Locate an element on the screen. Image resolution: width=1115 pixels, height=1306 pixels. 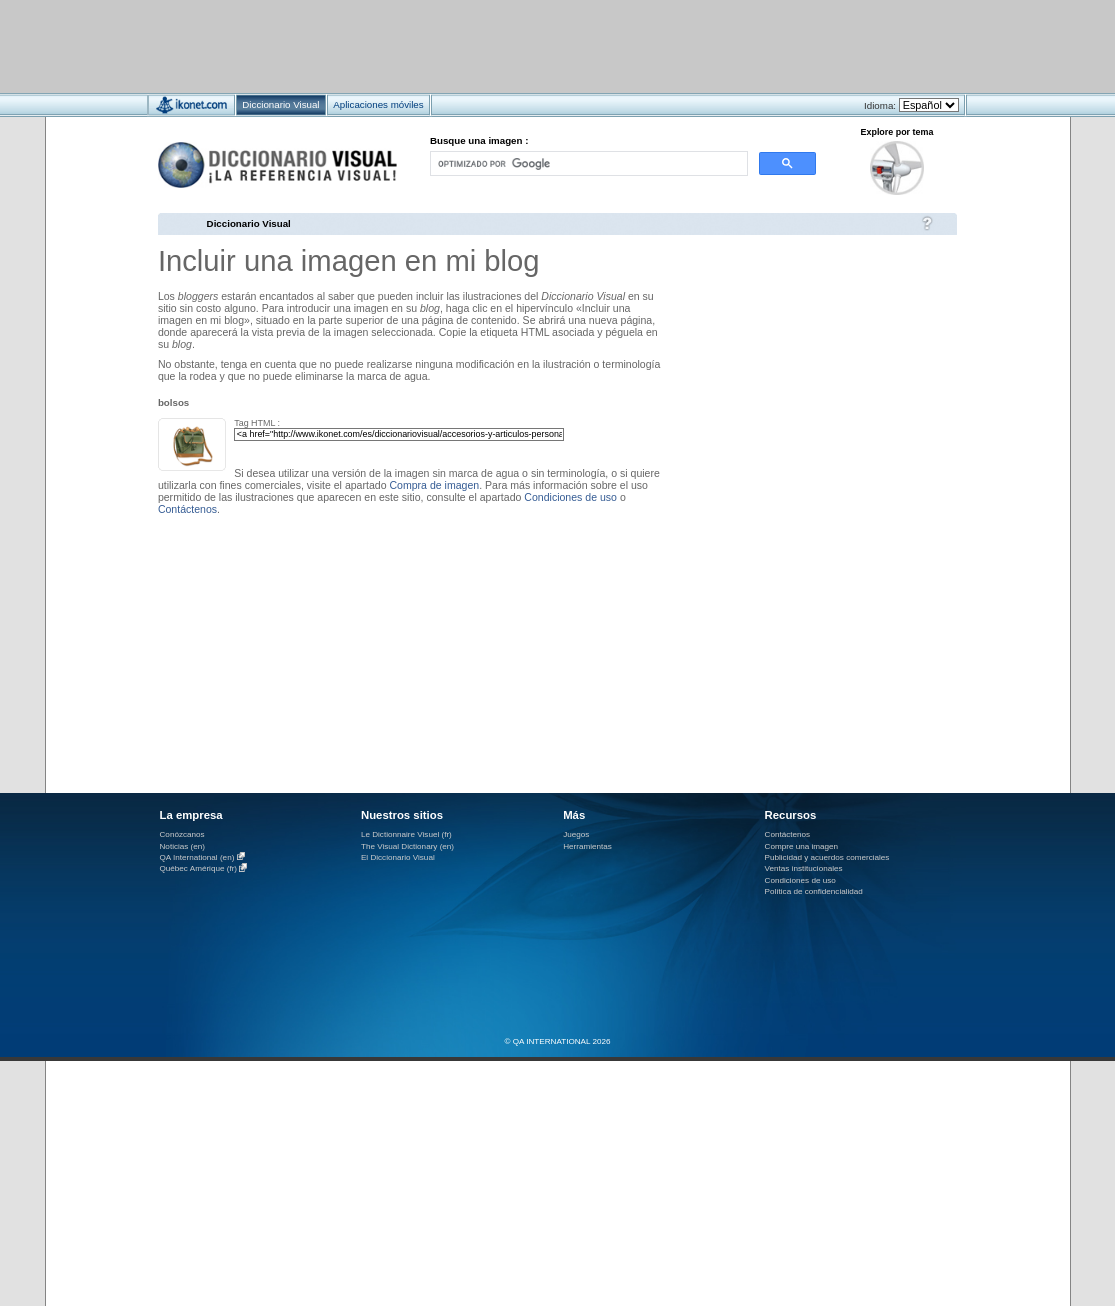
Política de confidencialidad is located at coordinates (814, 891).